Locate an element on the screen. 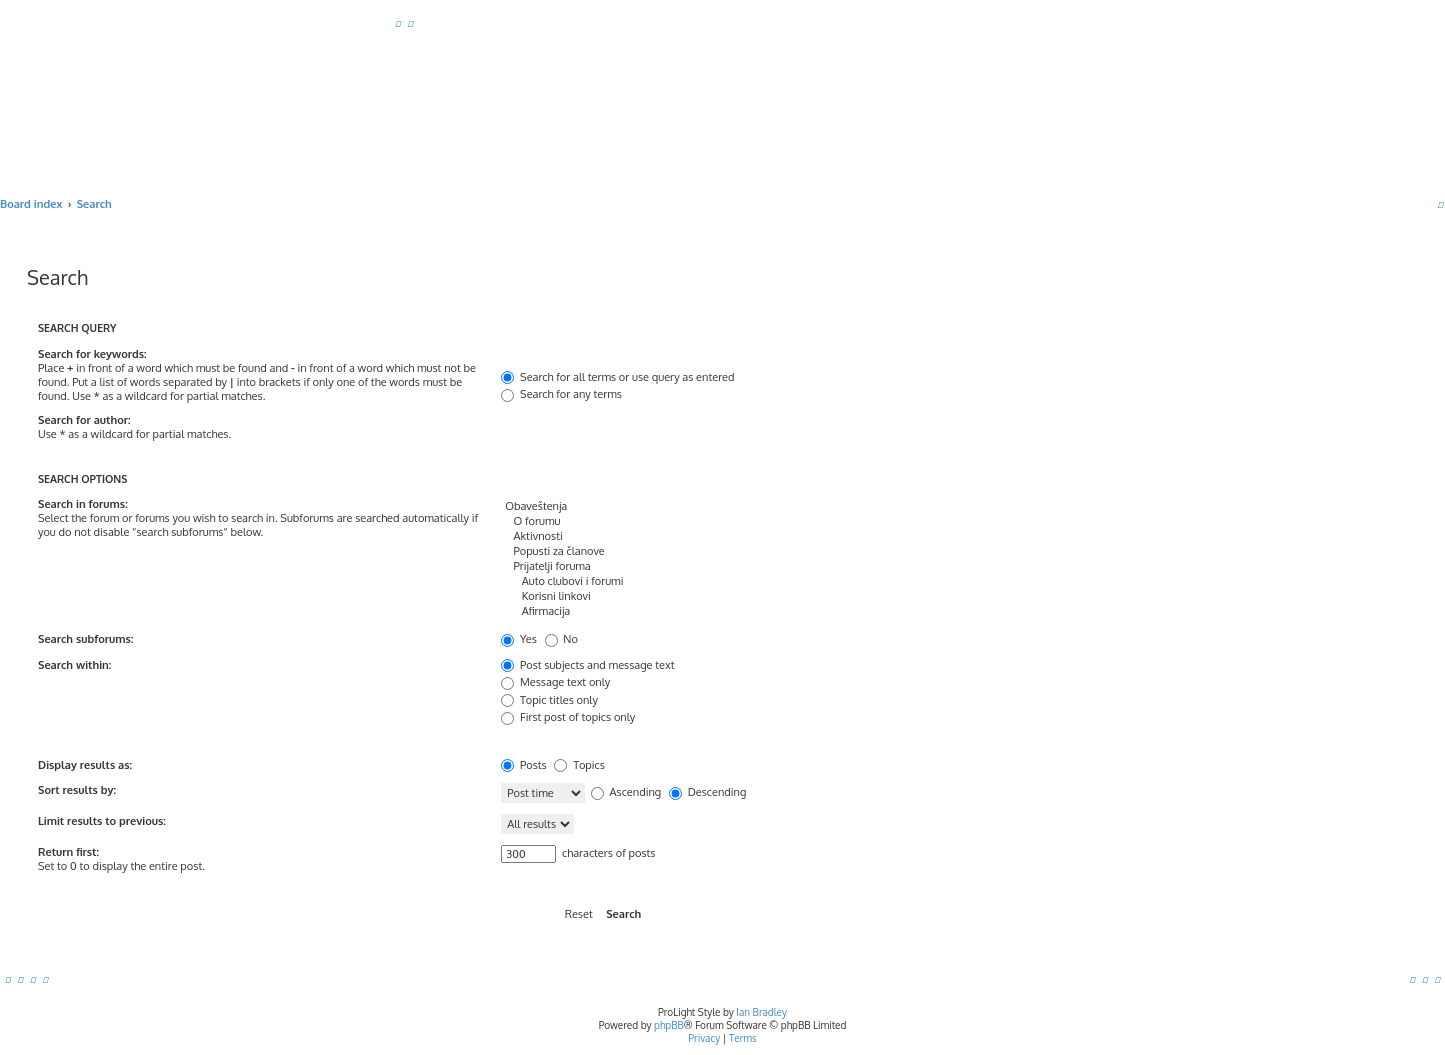 Image resolution: width=1445 pixels, height=1055 pixels. Post subjects and message text is located at coordinates (587, 665).